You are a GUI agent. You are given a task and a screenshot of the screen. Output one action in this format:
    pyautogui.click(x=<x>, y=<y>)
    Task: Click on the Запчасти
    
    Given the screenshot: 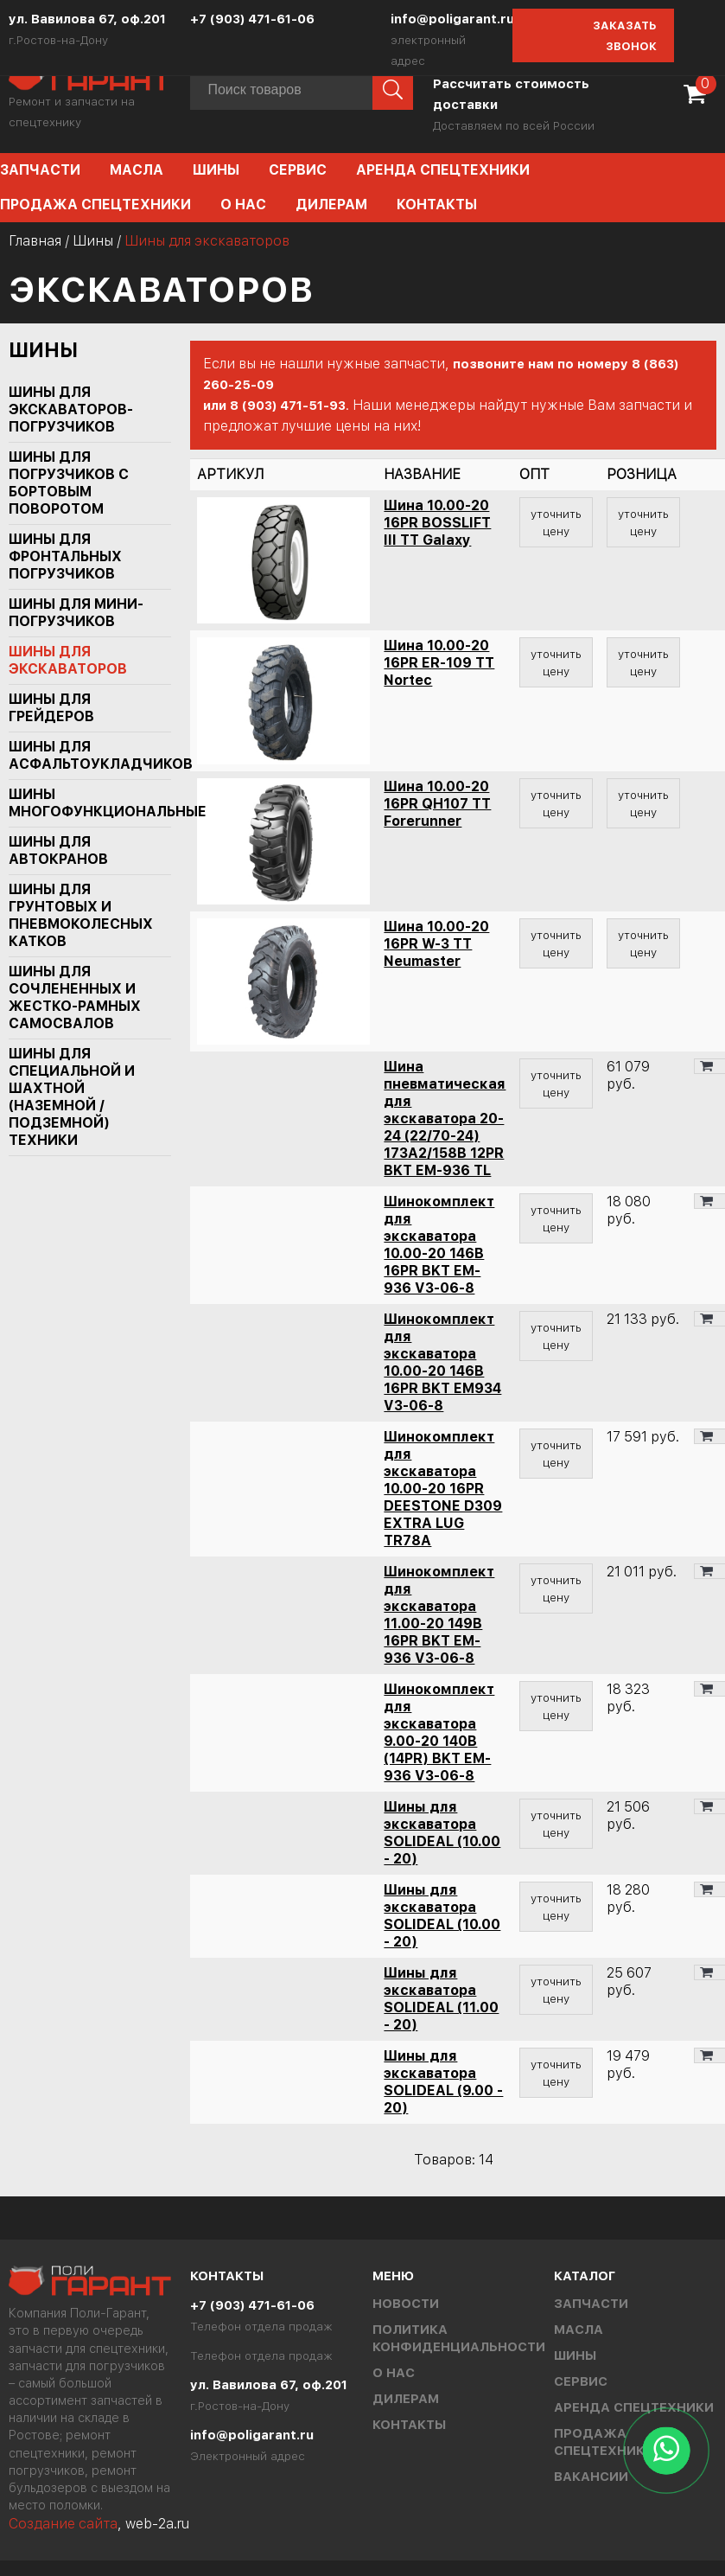 What is the action you would take?
    pyautogui.click(x=591, y=2303)
    